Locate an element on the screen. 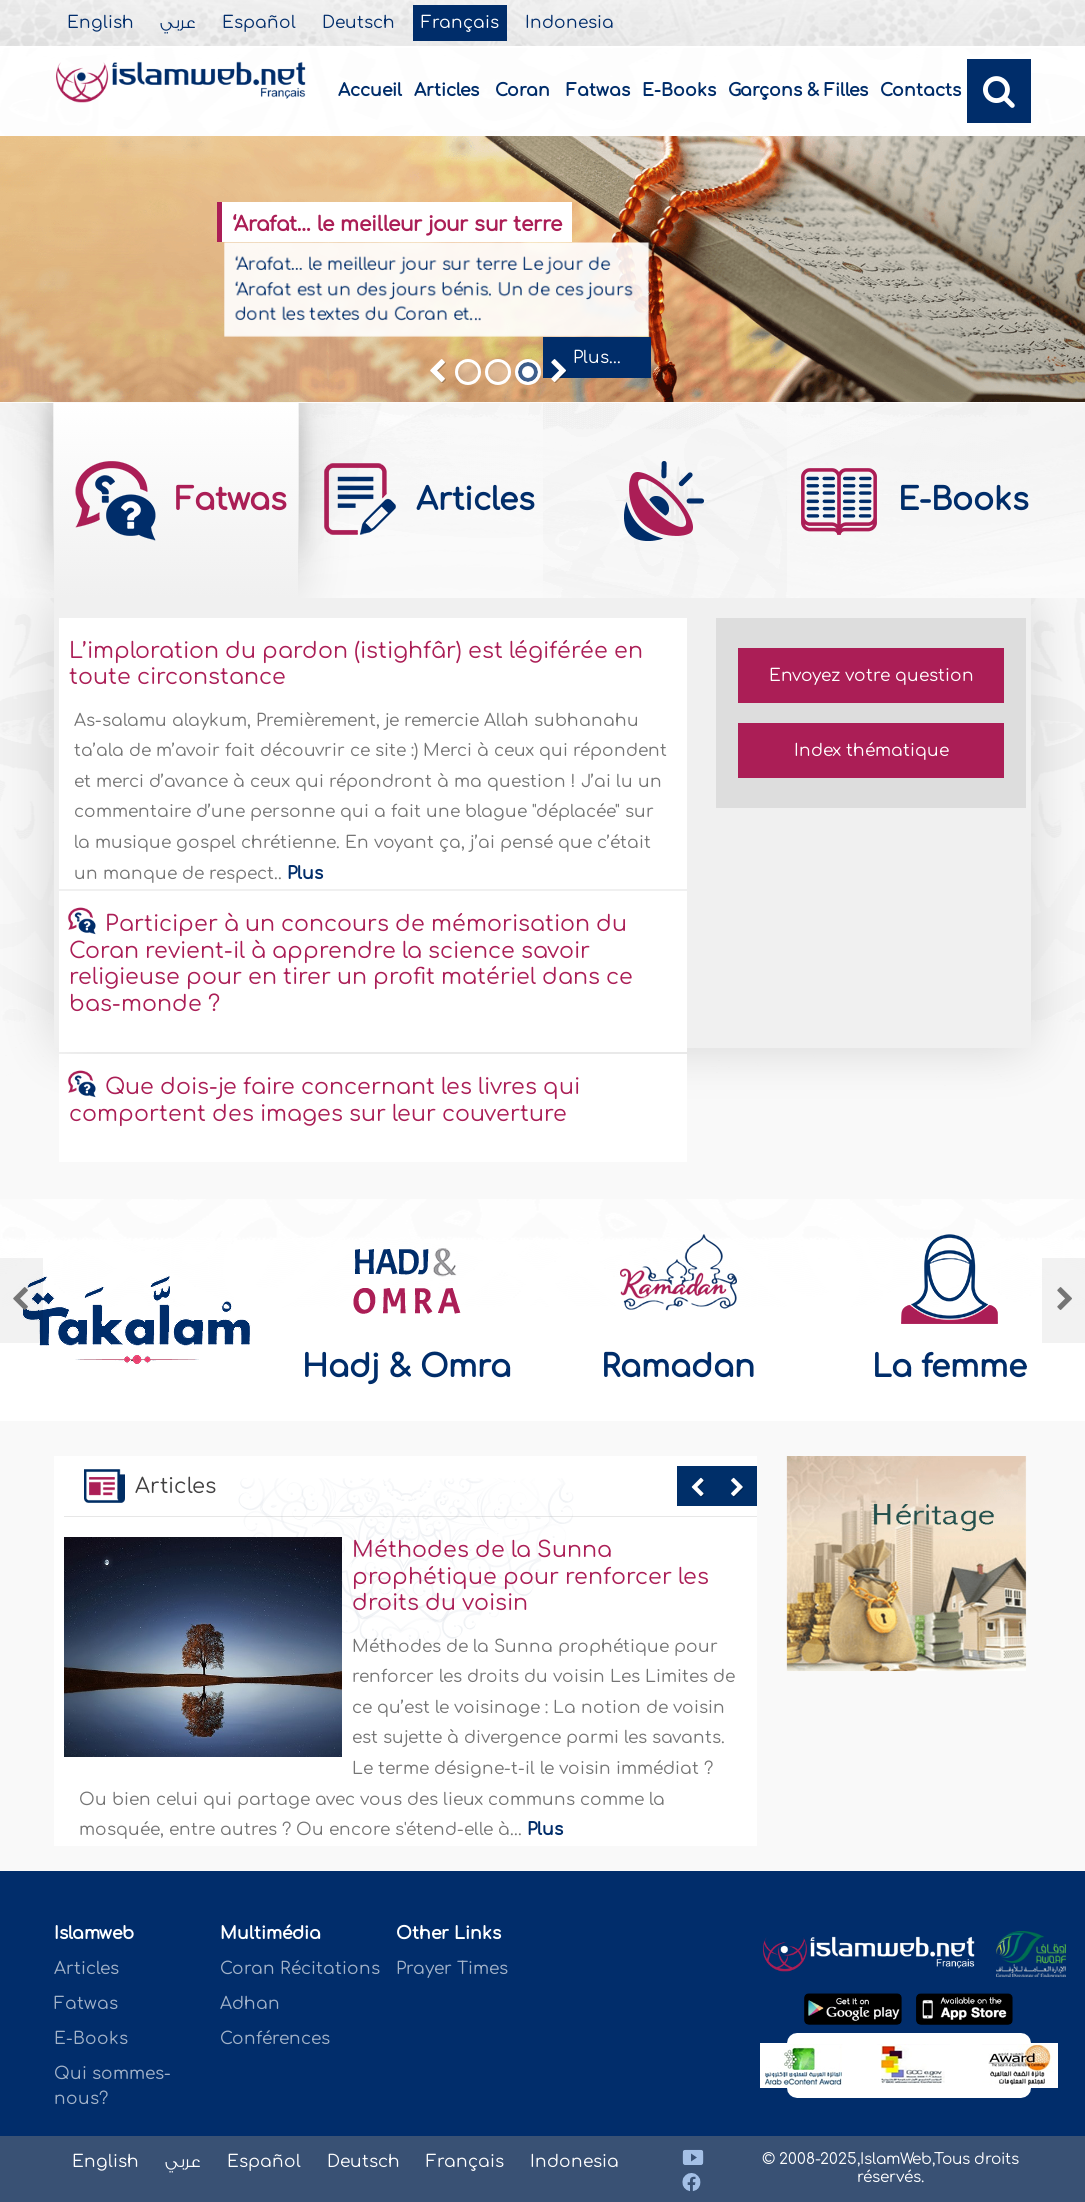  Articles is located at coordinates (446, 90).